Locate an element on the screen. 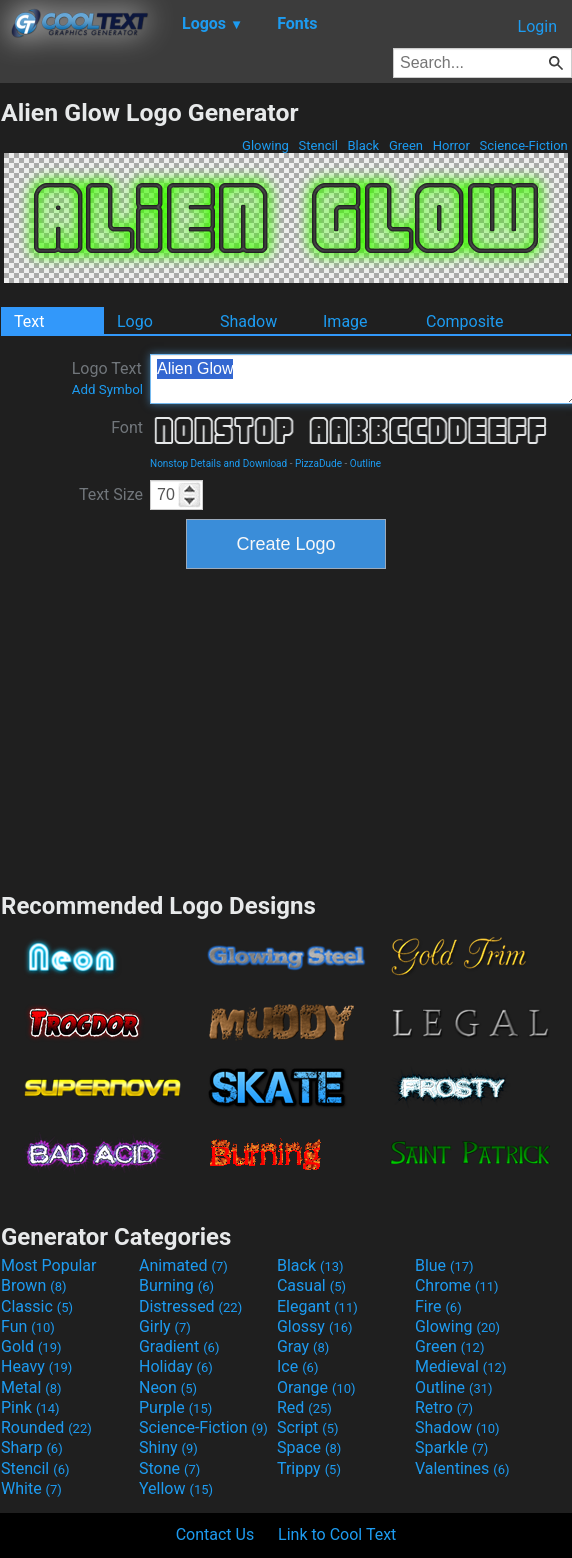 Image resolution: width=572 pixels, height=1558 pixels. Chrome is located at coordinates (457, 1285).